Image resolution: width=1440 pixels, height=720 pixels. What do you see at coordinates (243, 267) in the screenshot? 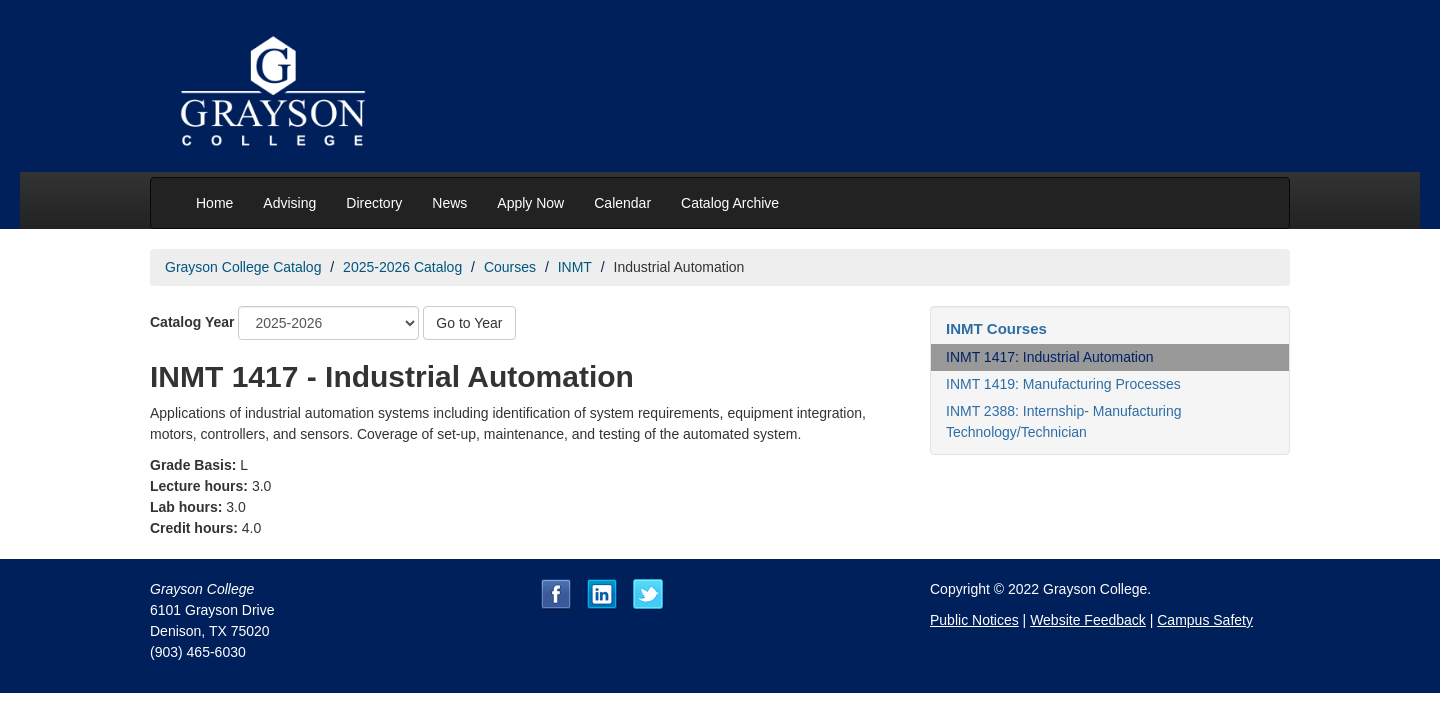
I see `Grayson College Catalog` at bounding box center [243, 267].